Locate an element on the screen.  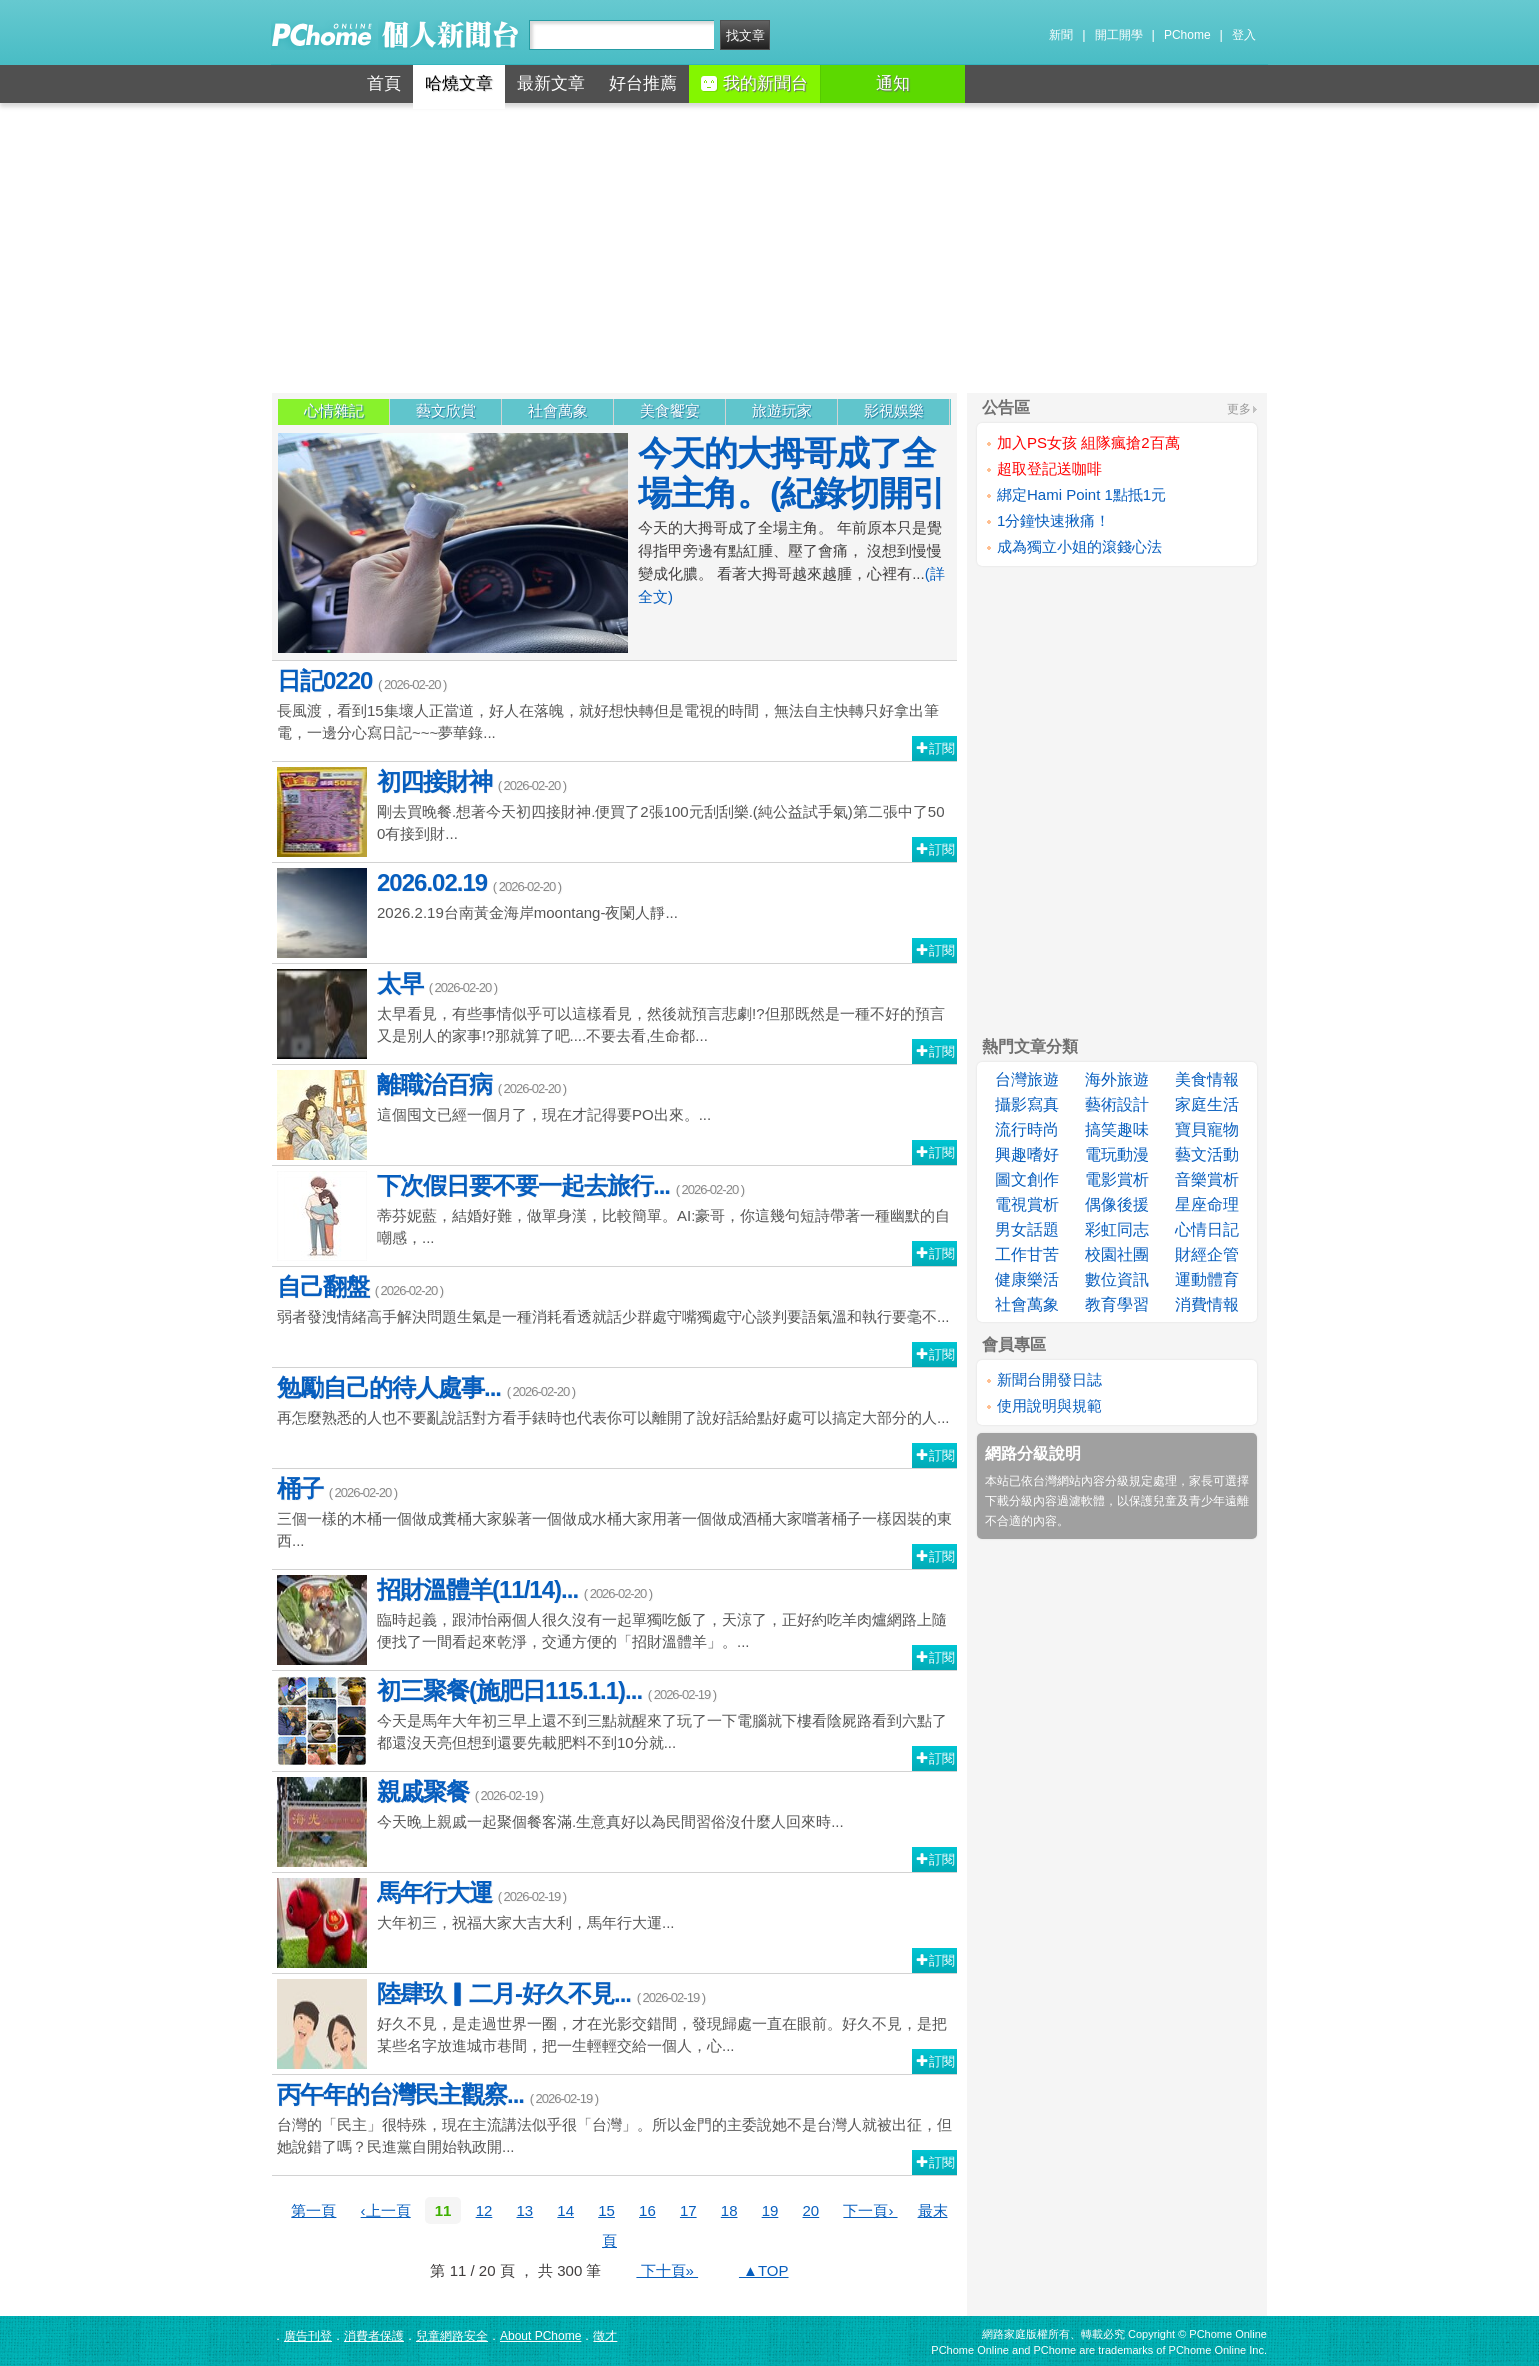
15 is located at coordinates (606, 2210).